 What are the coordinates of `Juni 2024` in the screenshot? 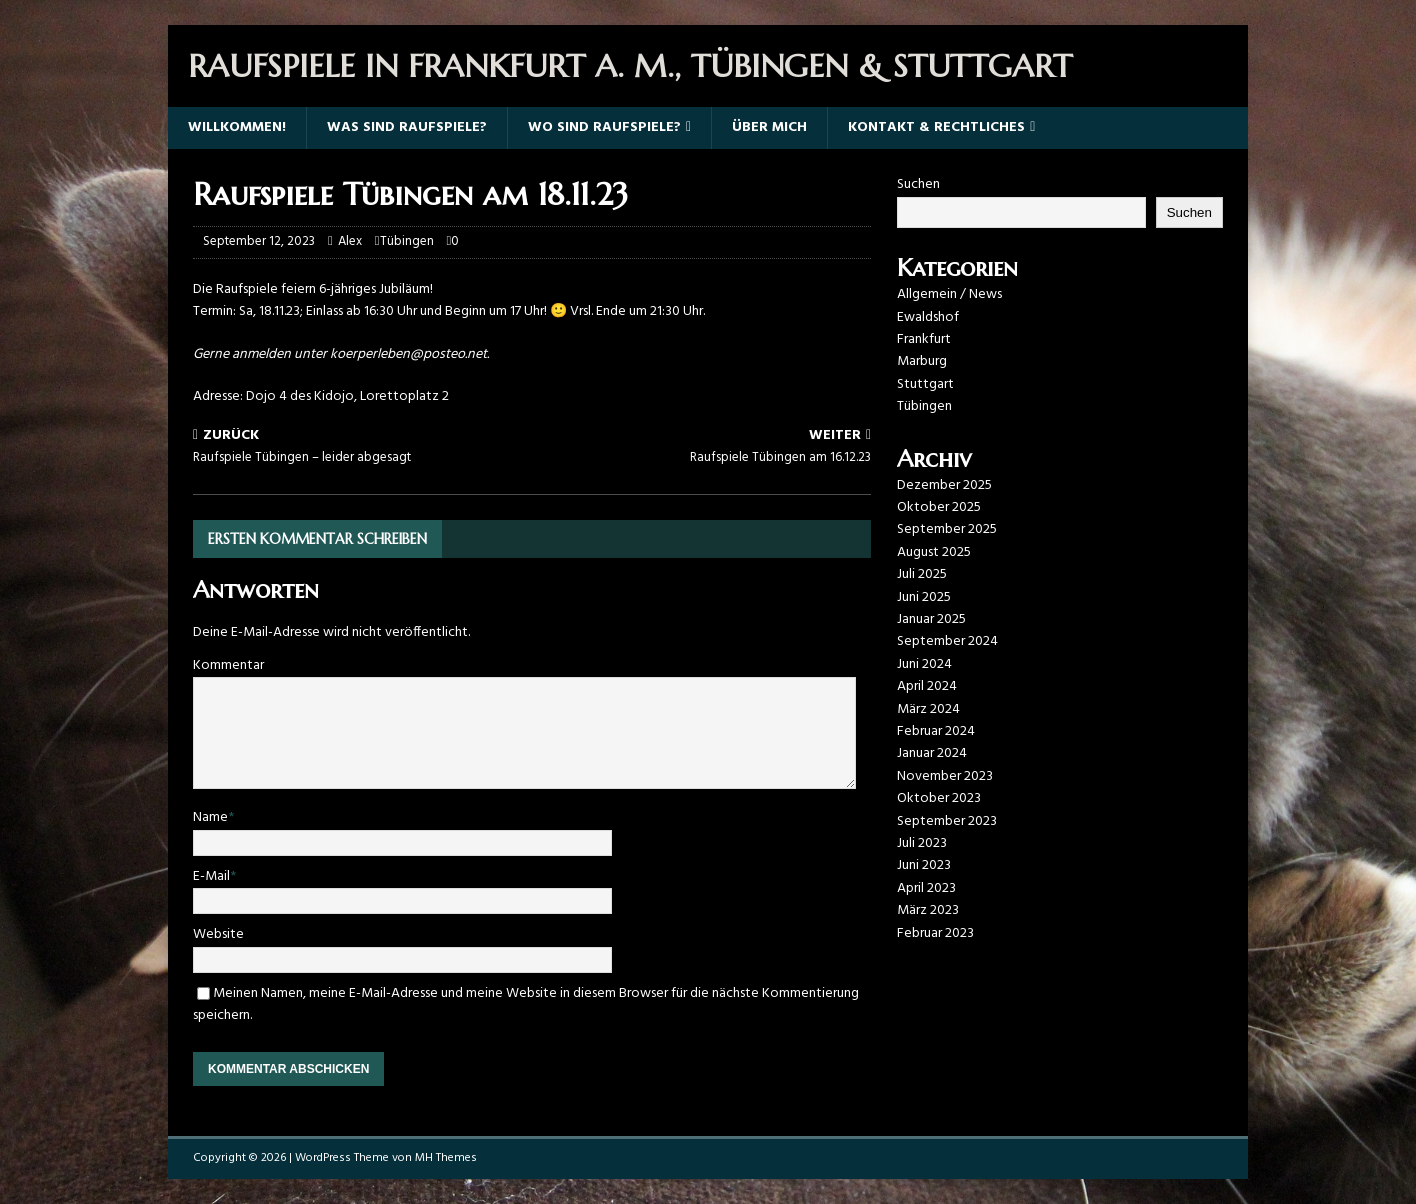 It's located at (924, 664).